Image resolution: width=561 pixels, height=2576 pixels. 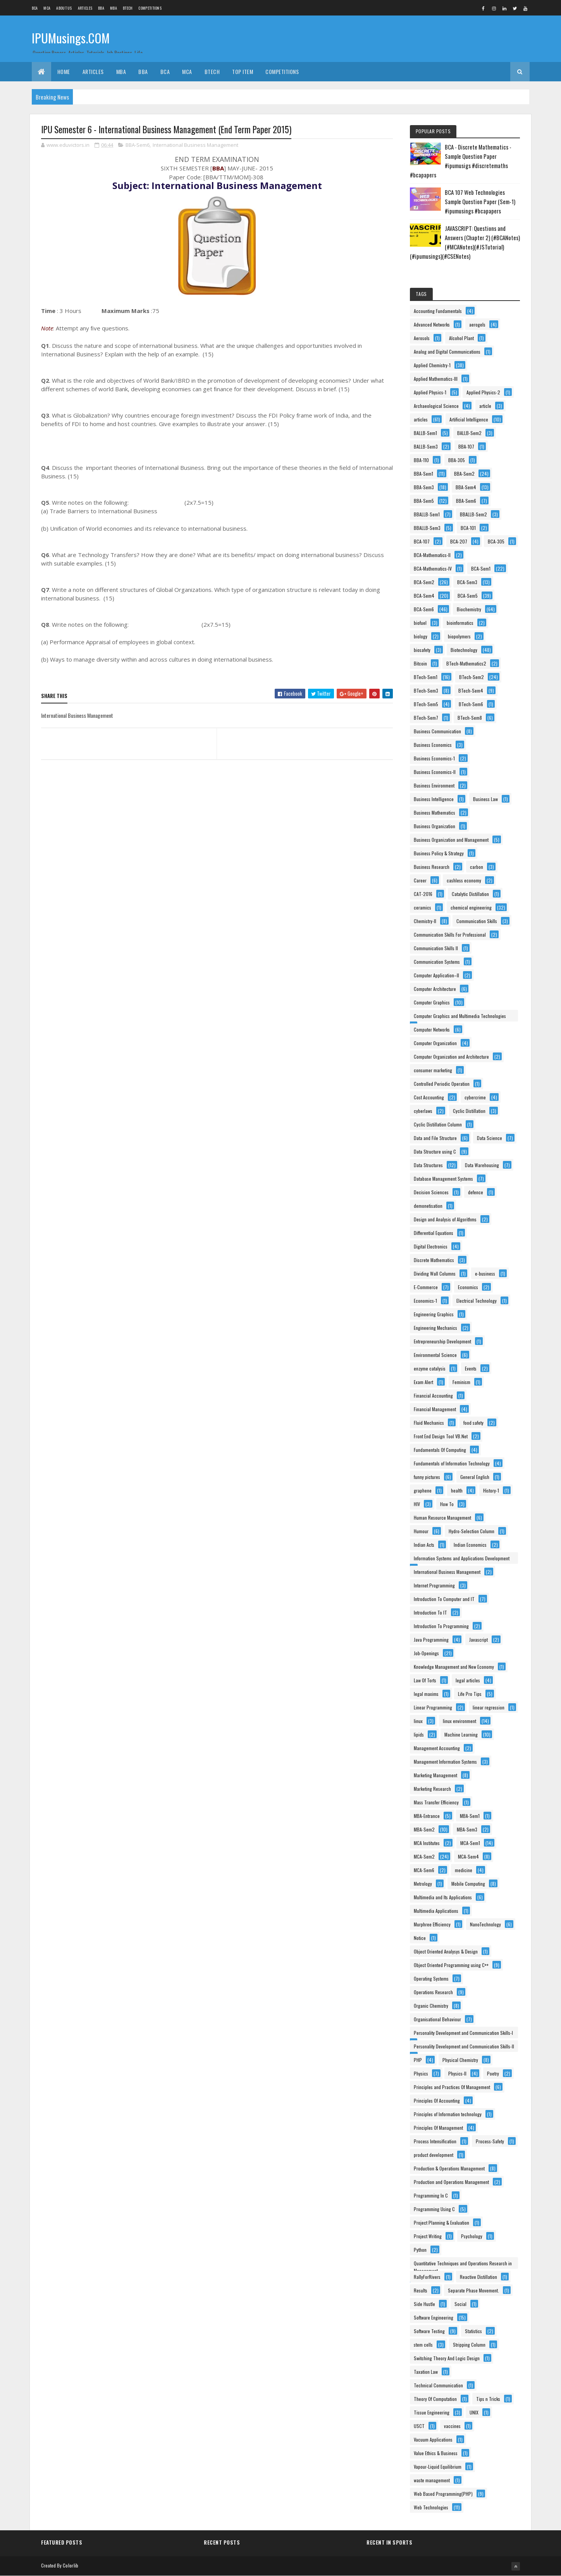 What do you see at coordinates (445, 1761) in the screenshot?
I see `Management Information Systems` at bounding box center [445, 1761].